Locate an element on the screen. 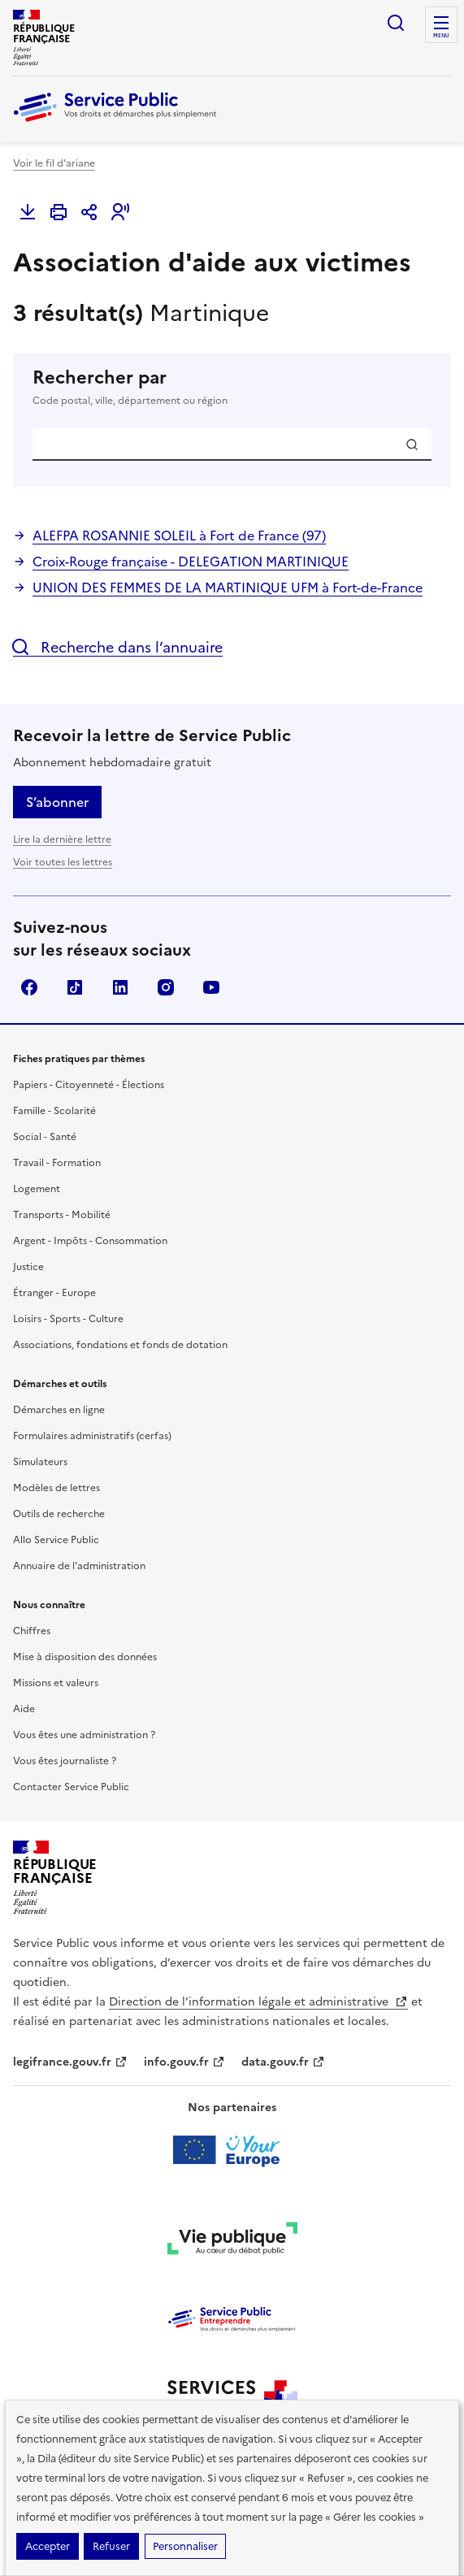  Transports - Mobilité is located at coordinates (62, 1215).